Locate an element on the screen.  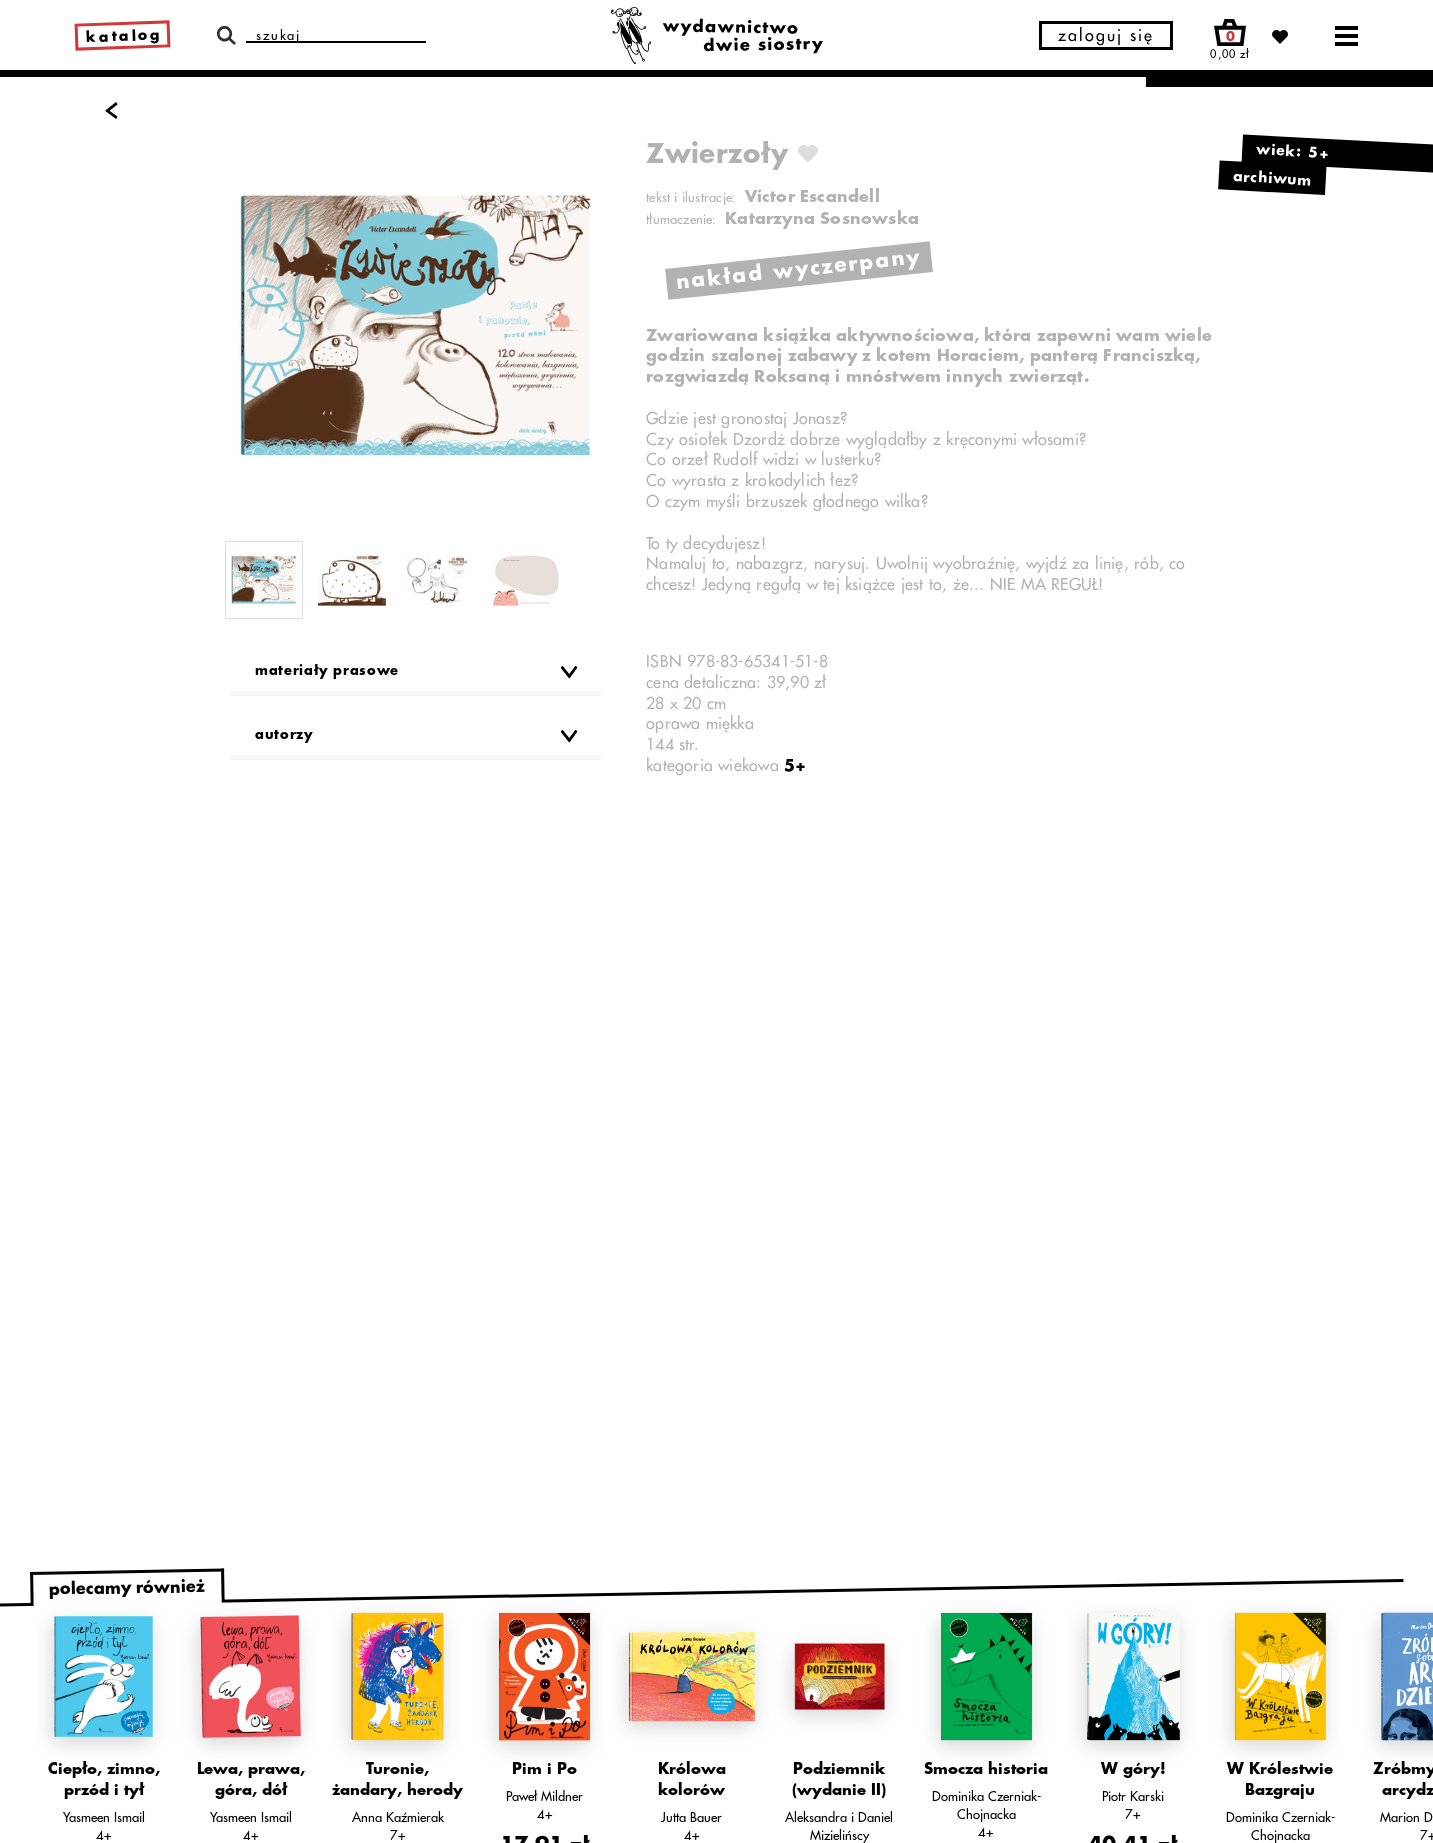
katalog [link] is located at coordinates (124, 36).